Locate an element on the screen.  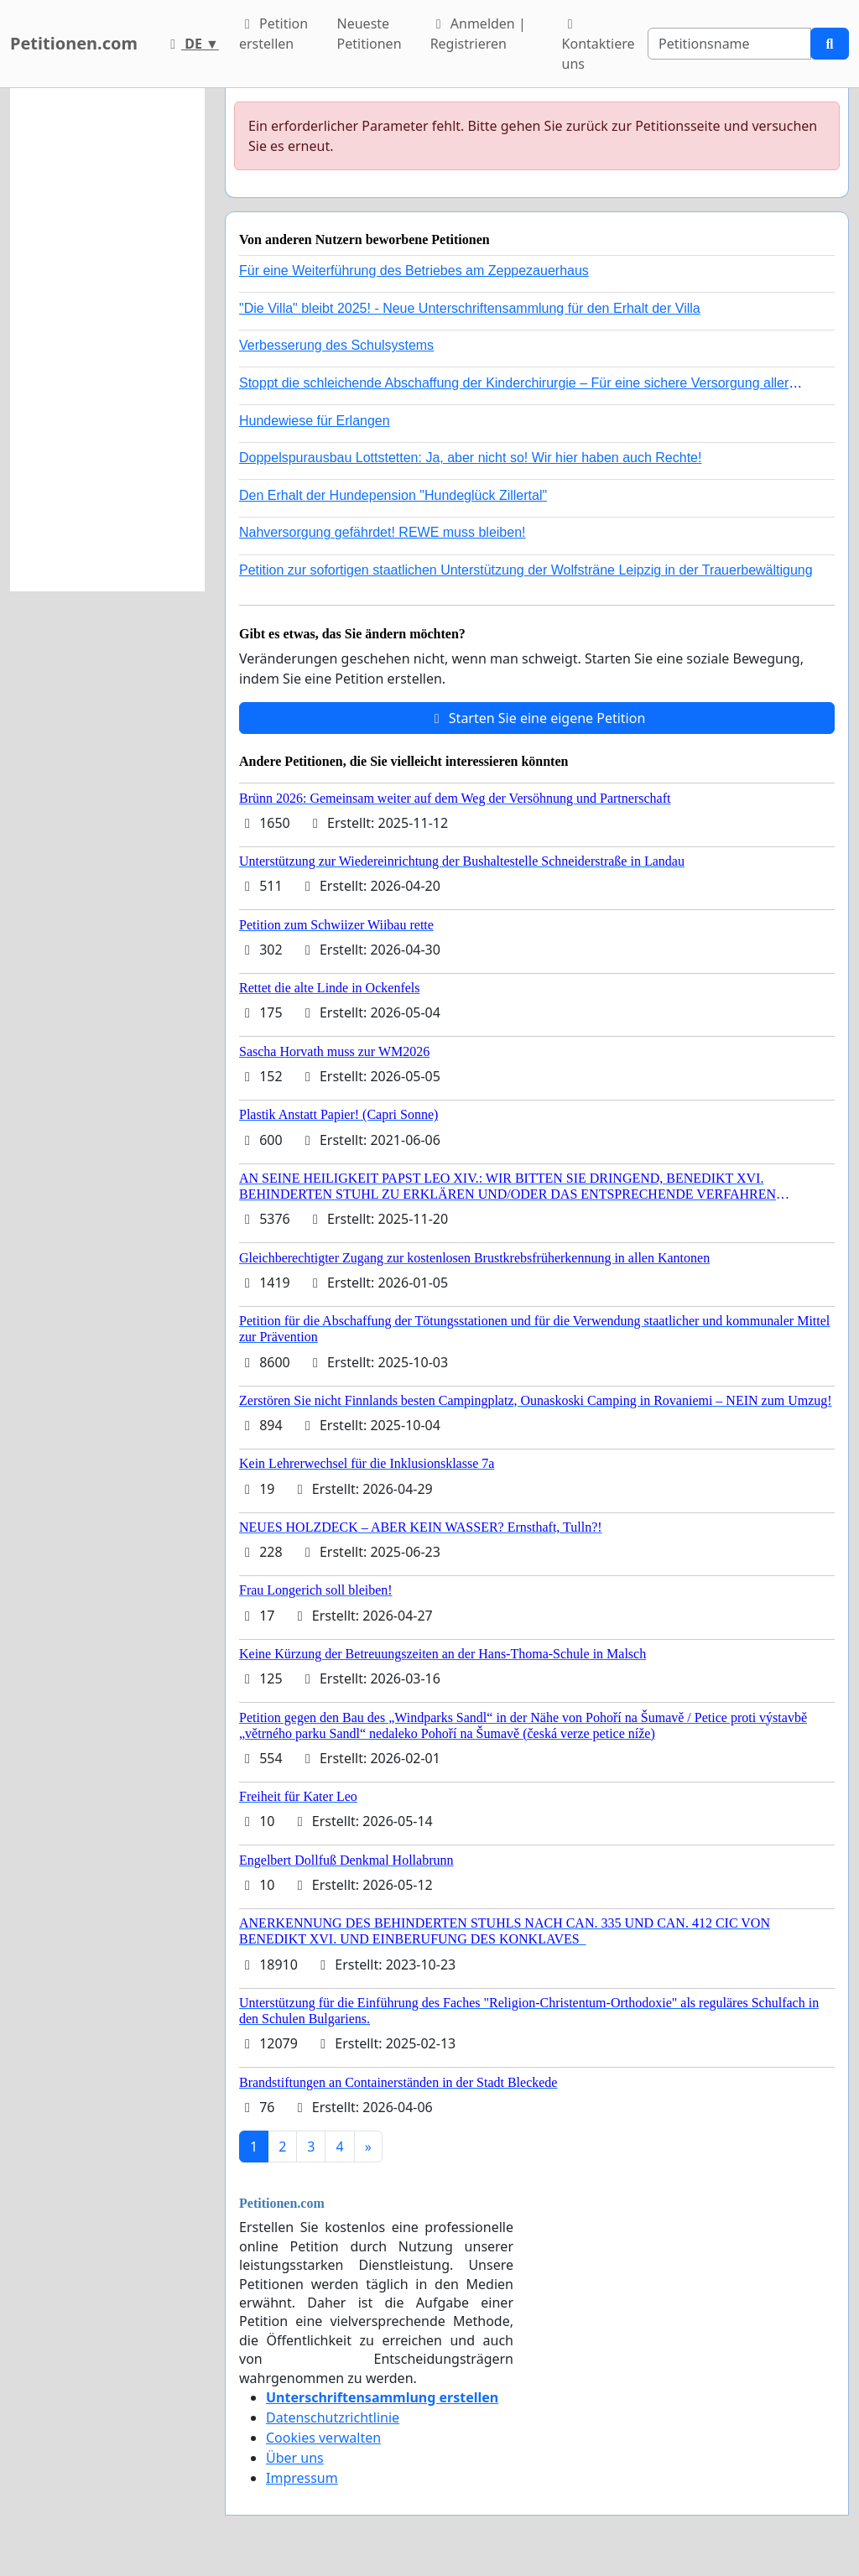
Nahversorgung gefährdet! REWE muss bleiben! is located at coordinates (382, 532).